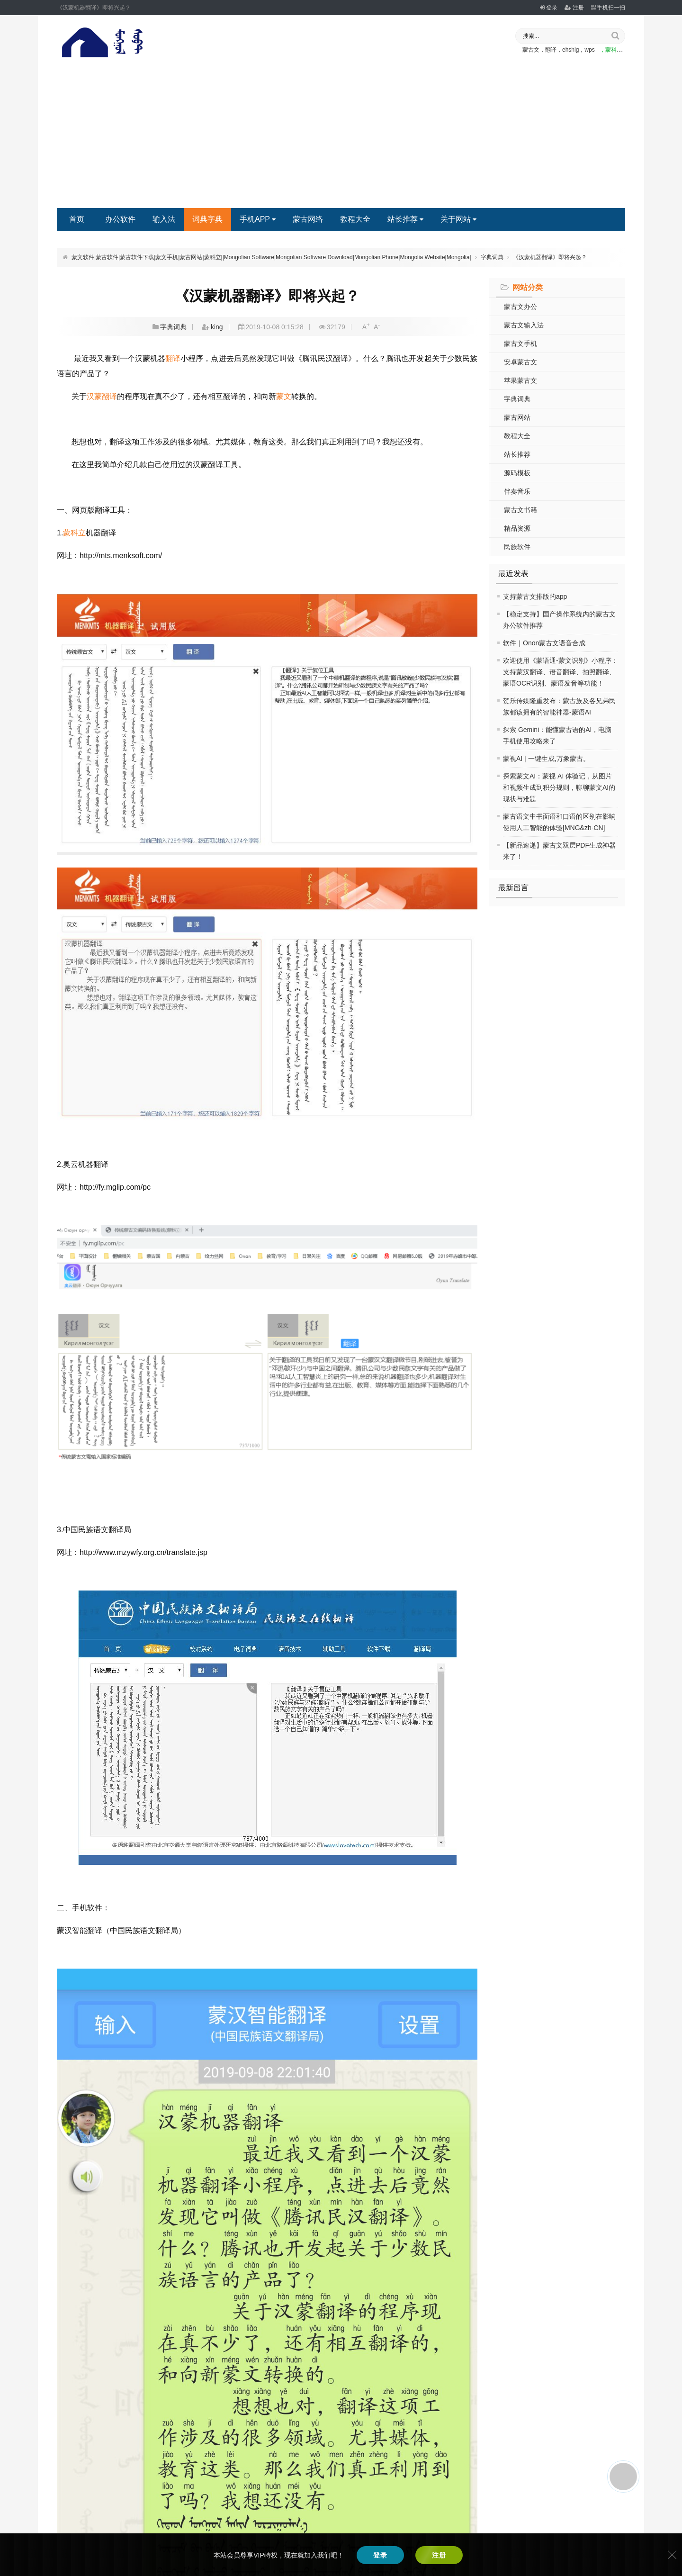 Image resolution: width=682 pixels, height=2576 pixels. What do you see at coordinates (535, 596) in the screenshot?
I see `支持蒙古文排版的app` at bounding box center [535, 596].